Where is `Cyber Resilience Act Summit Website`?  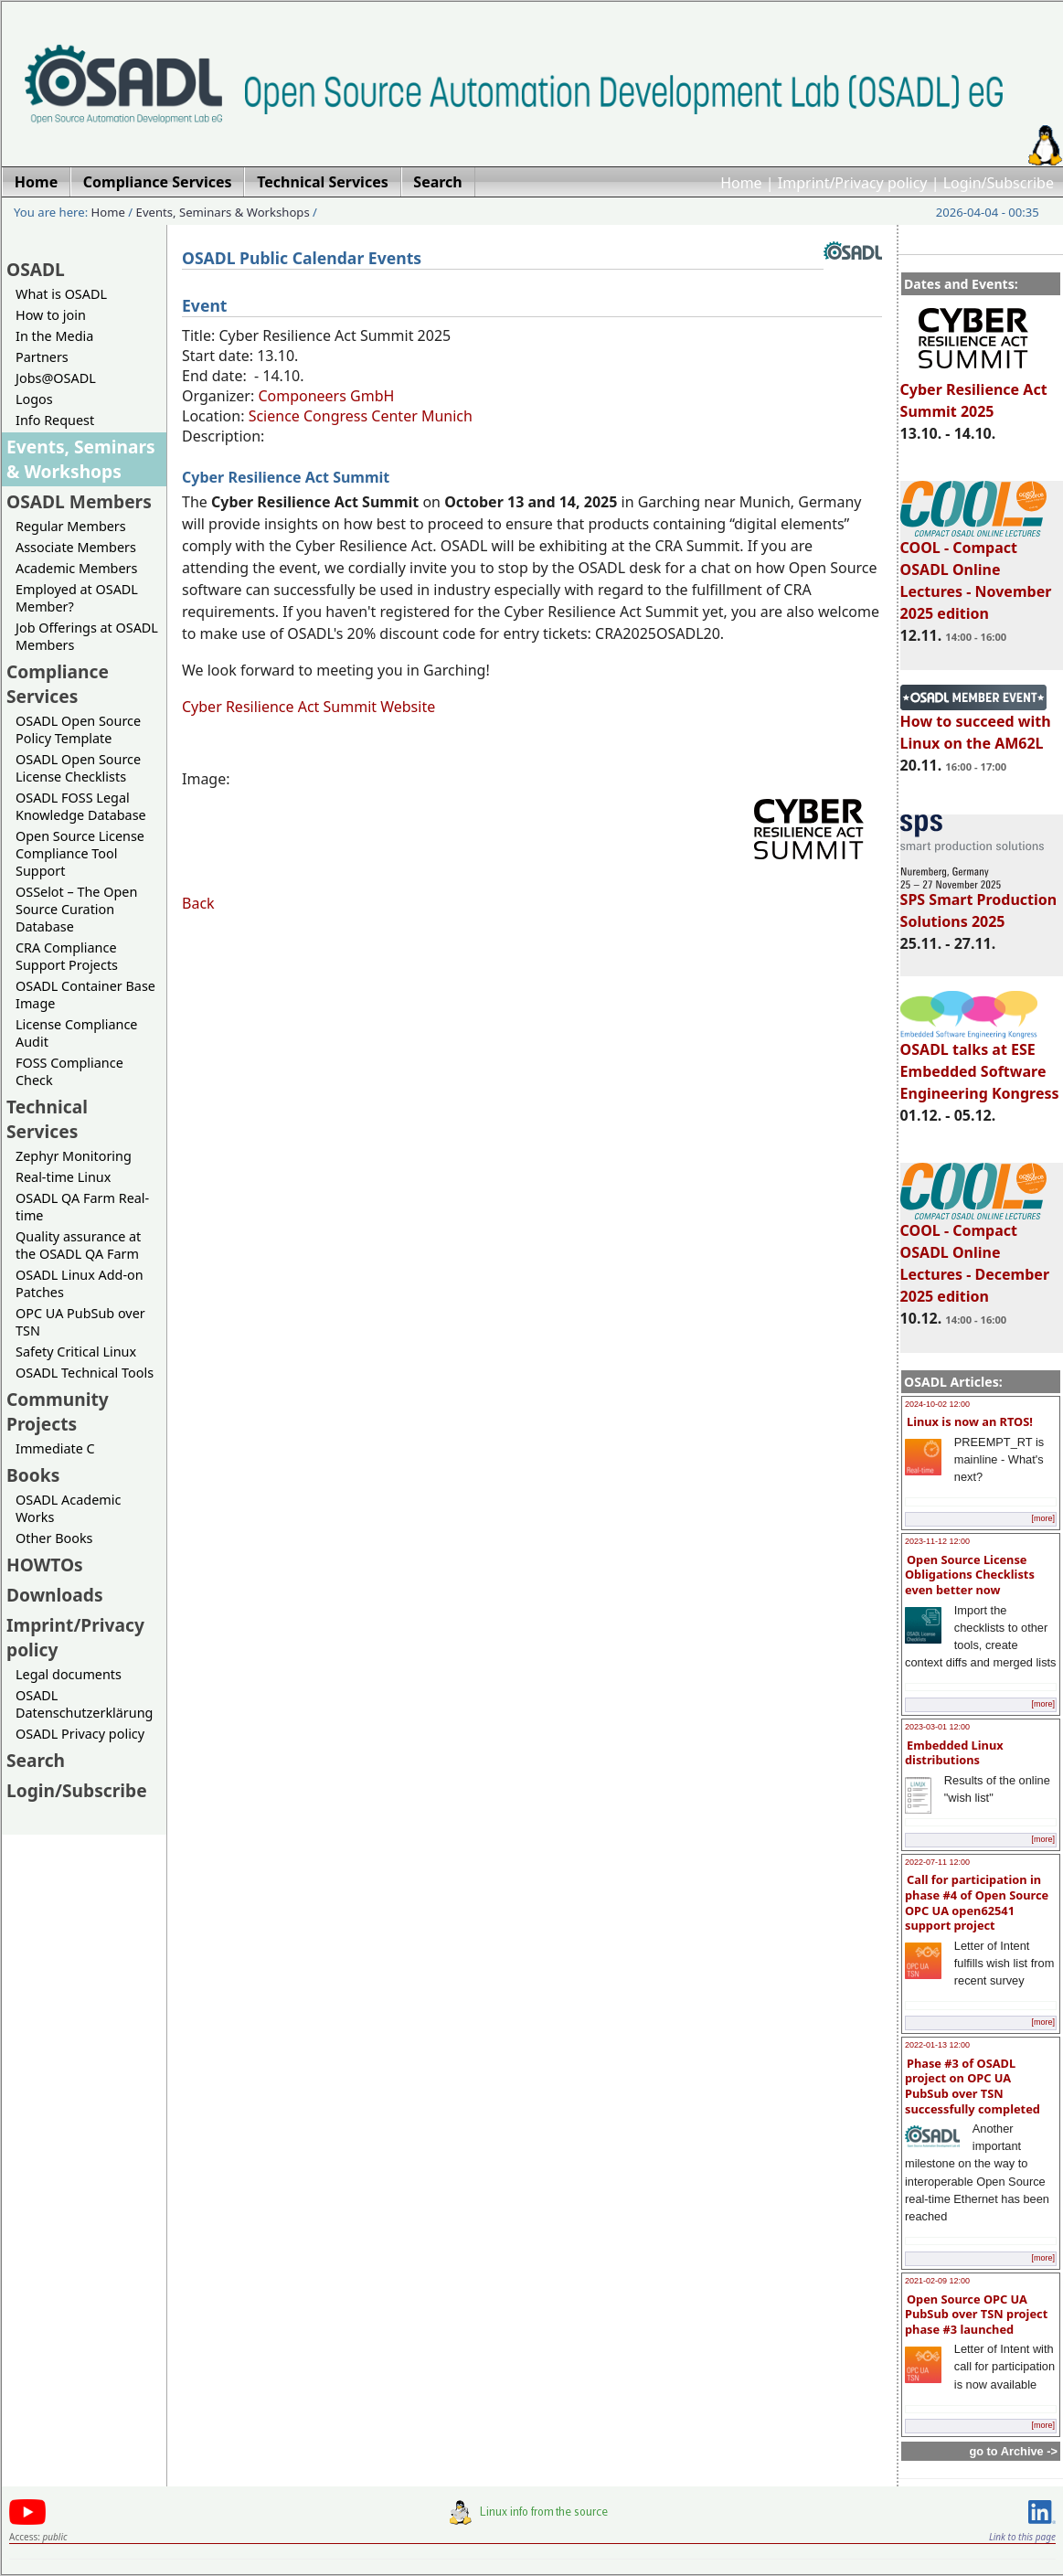
Cyber Resilience Act Summit Website is located at coordinates (308, 707).